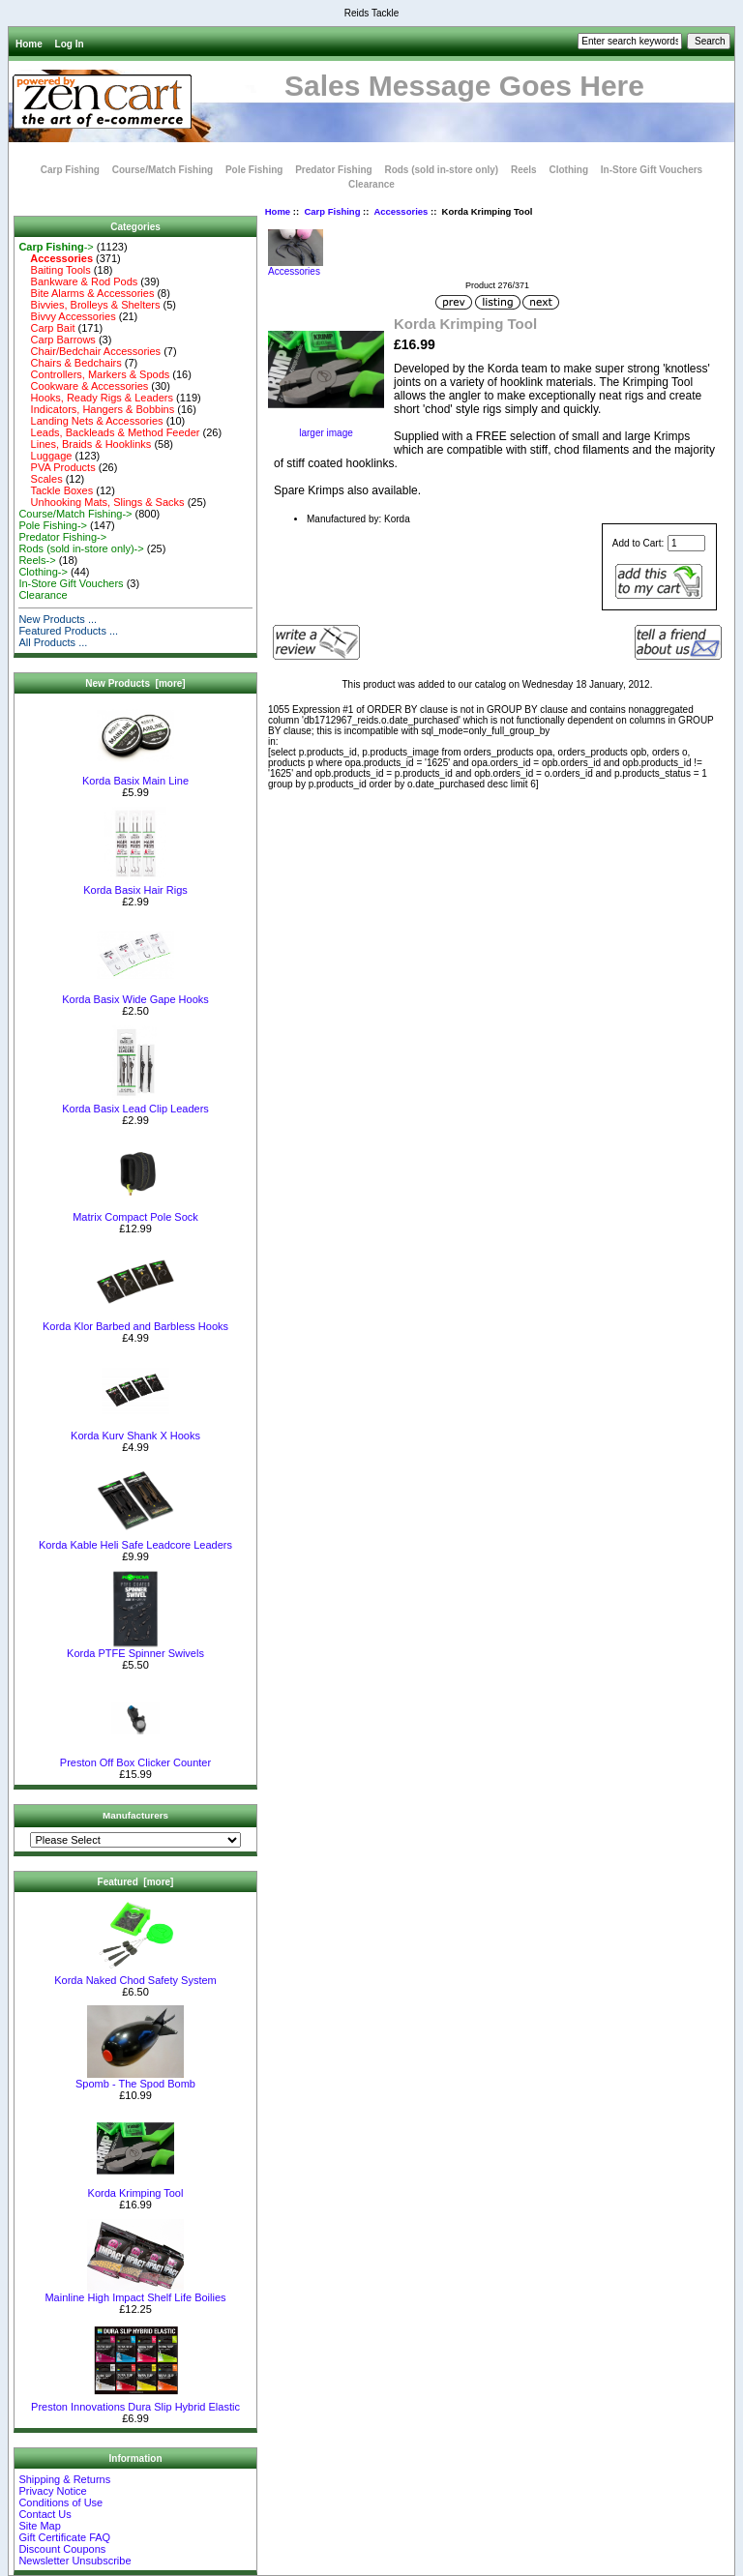 This screenshot has height=2576, width=743. I want to click on Bivvies, Brolleys & Shelters, so click(89, 305).